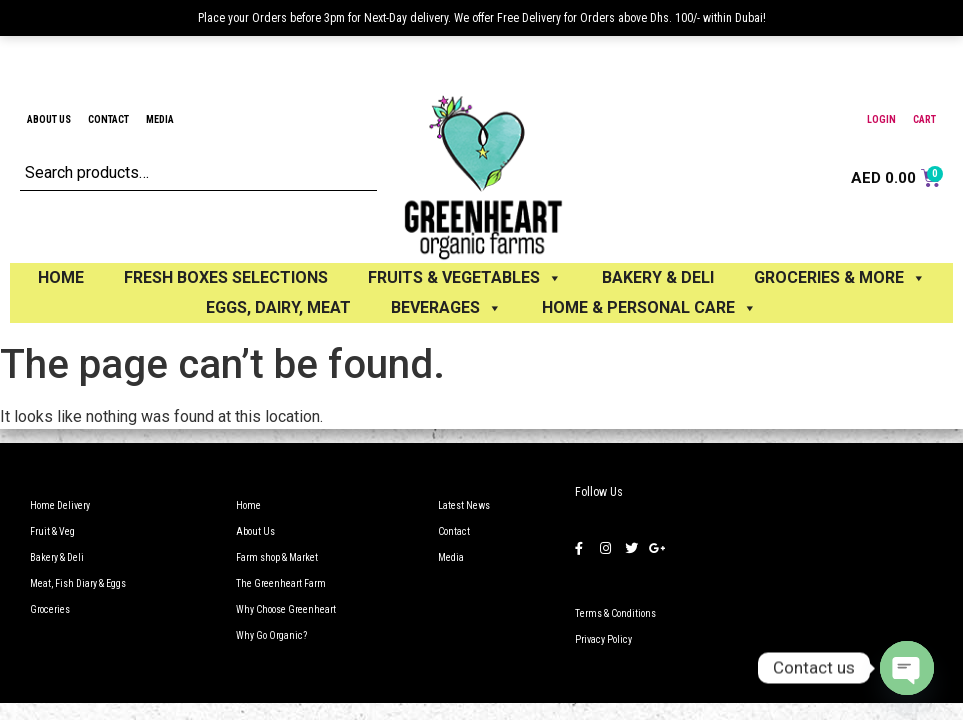  What do you see at coordinates (615, 613) in the screenshot?
I see `Terms & Conditions` at bounding box center [615, 613].